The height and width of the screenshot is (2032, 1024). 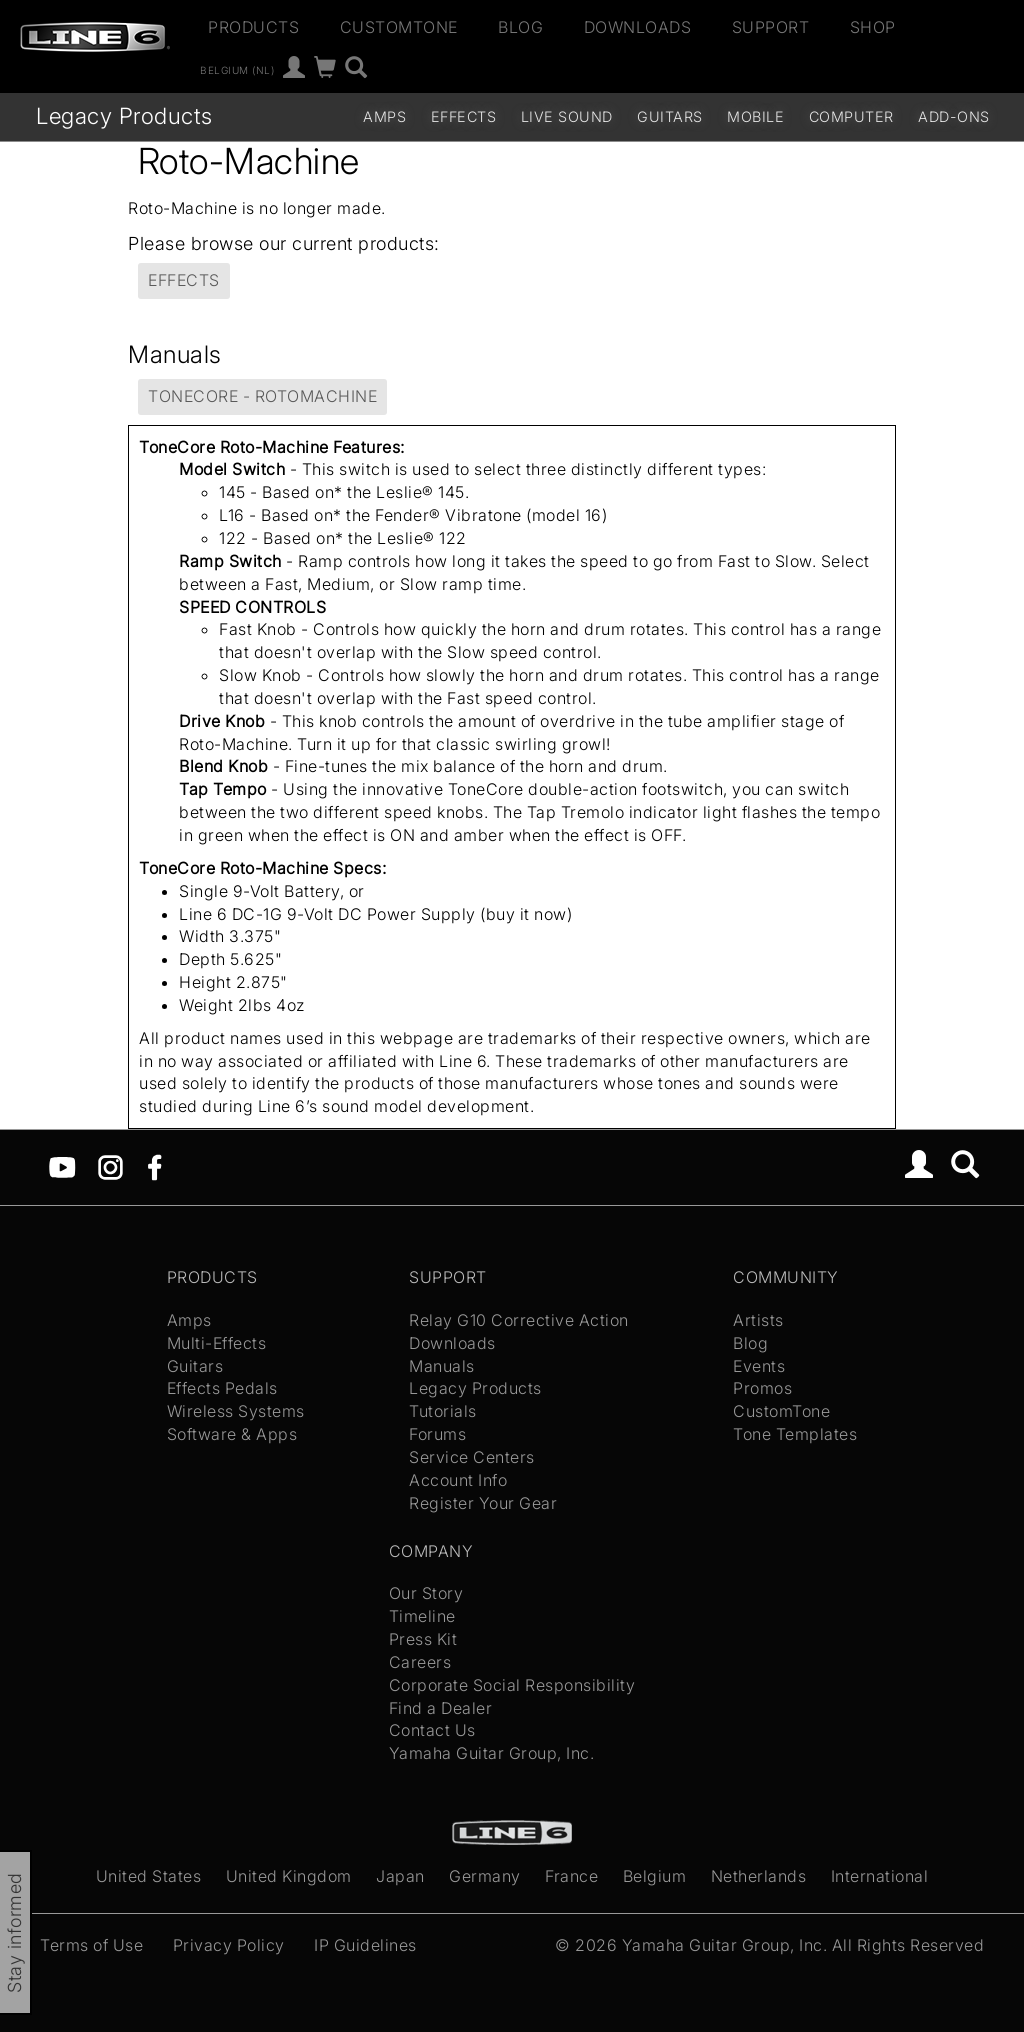 What do you see at coordinates (567, 116) in the screenshot?
I see `Live Sound` at bounding box center [567, 116].